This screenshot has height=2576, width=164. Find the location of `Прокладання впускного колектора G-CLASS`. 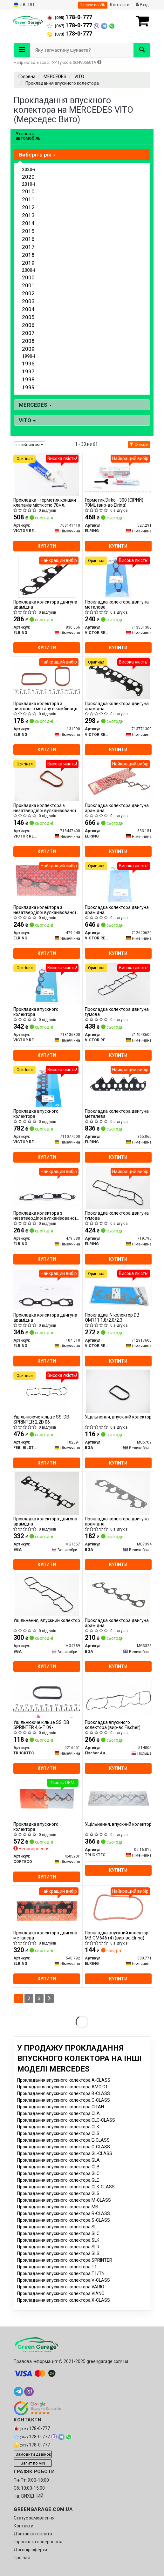

Прокладання впускного колектора G-CLASS is located at coordinates (63, 2146).